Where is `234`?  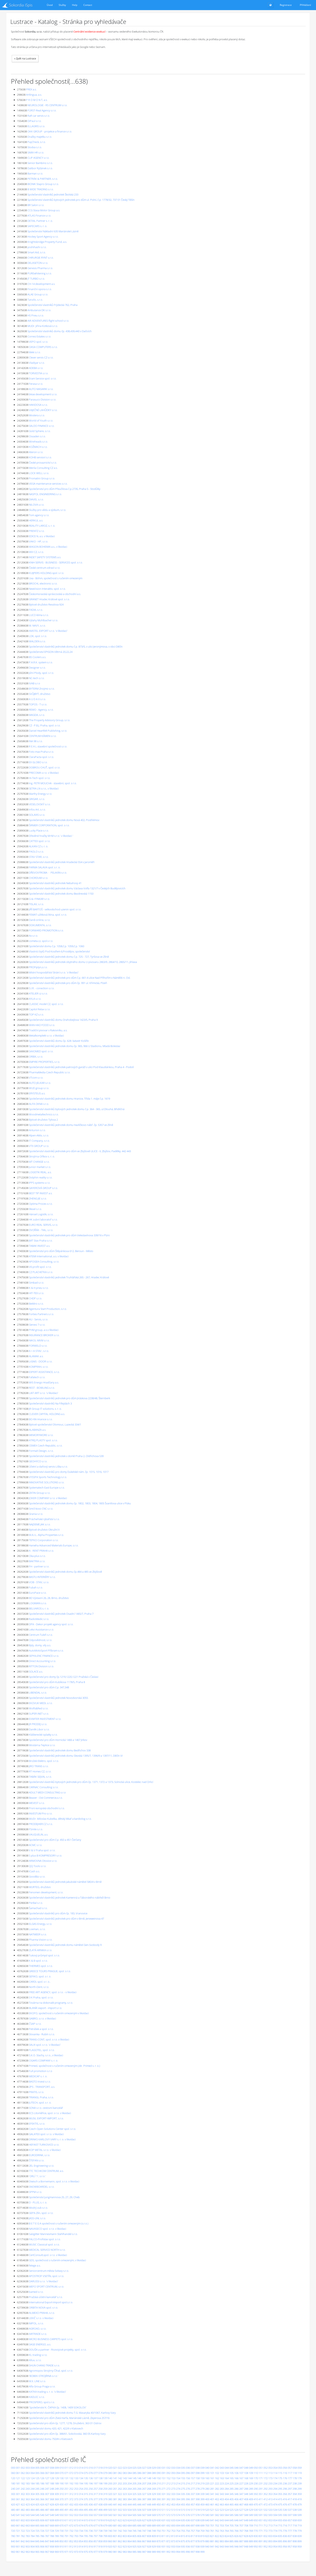 234 is located at coordinates (275, 2483).